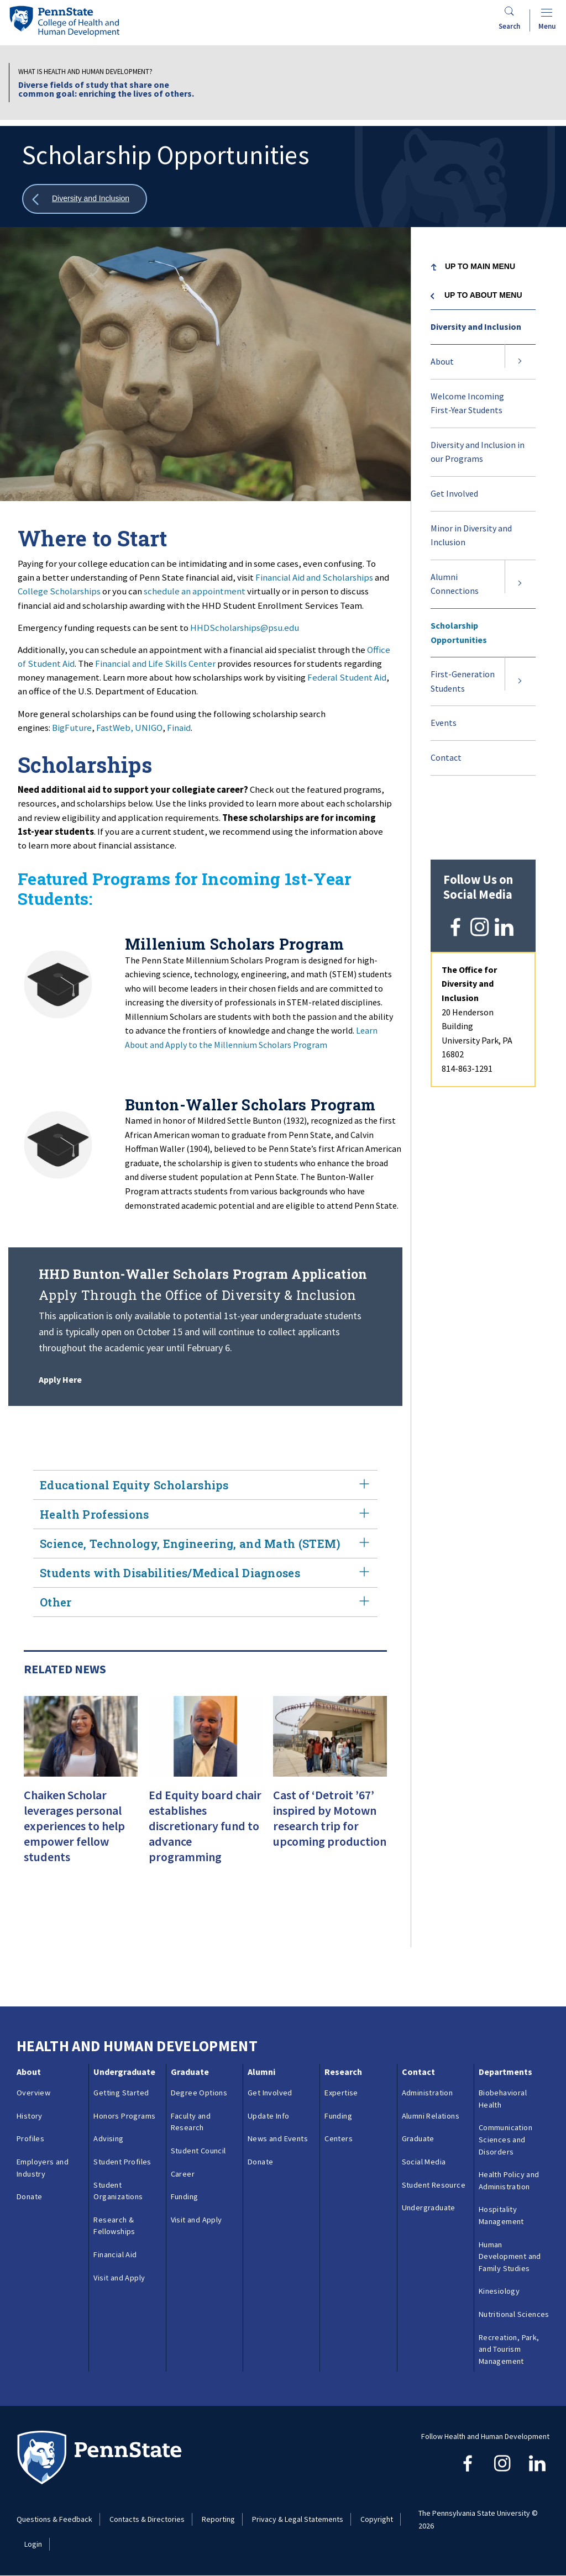  I want to click on Student Organizations, so click(118, 2191).